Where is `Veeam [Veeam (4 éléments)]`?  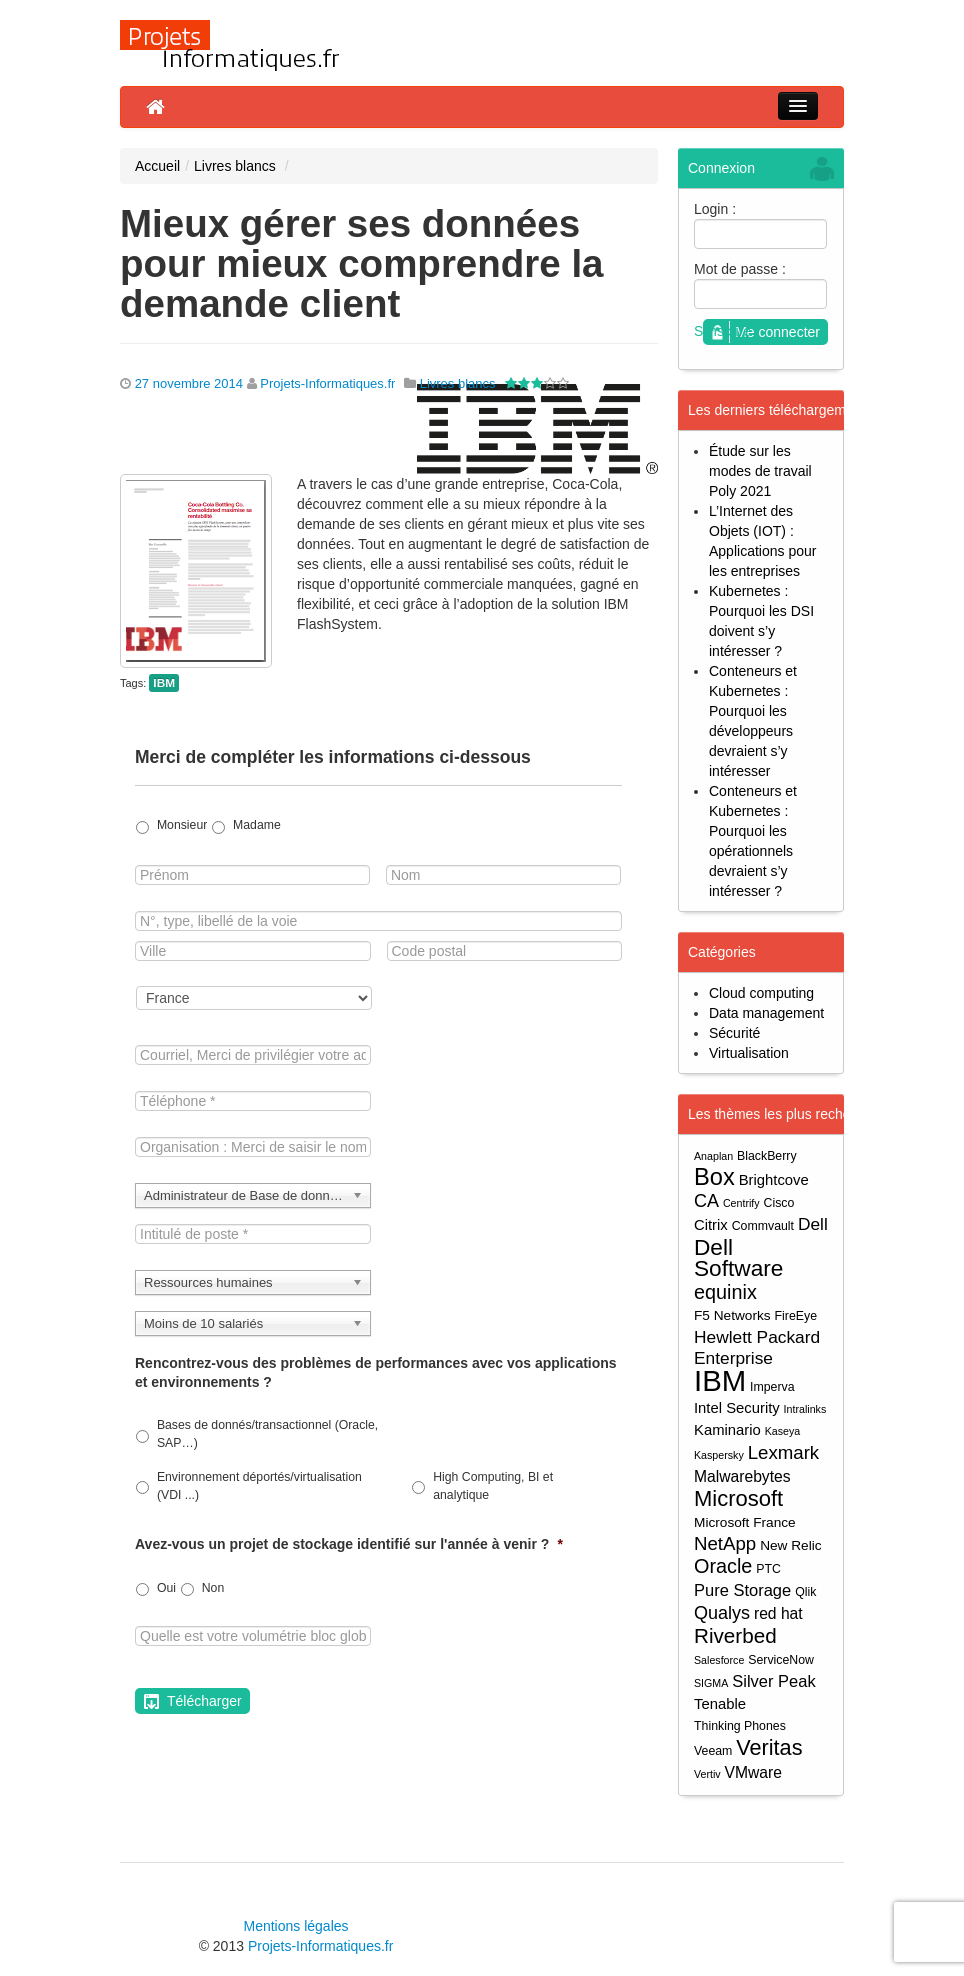 Veeam [Veeam (4 éléments)] is located at coordinates (713, 1751).